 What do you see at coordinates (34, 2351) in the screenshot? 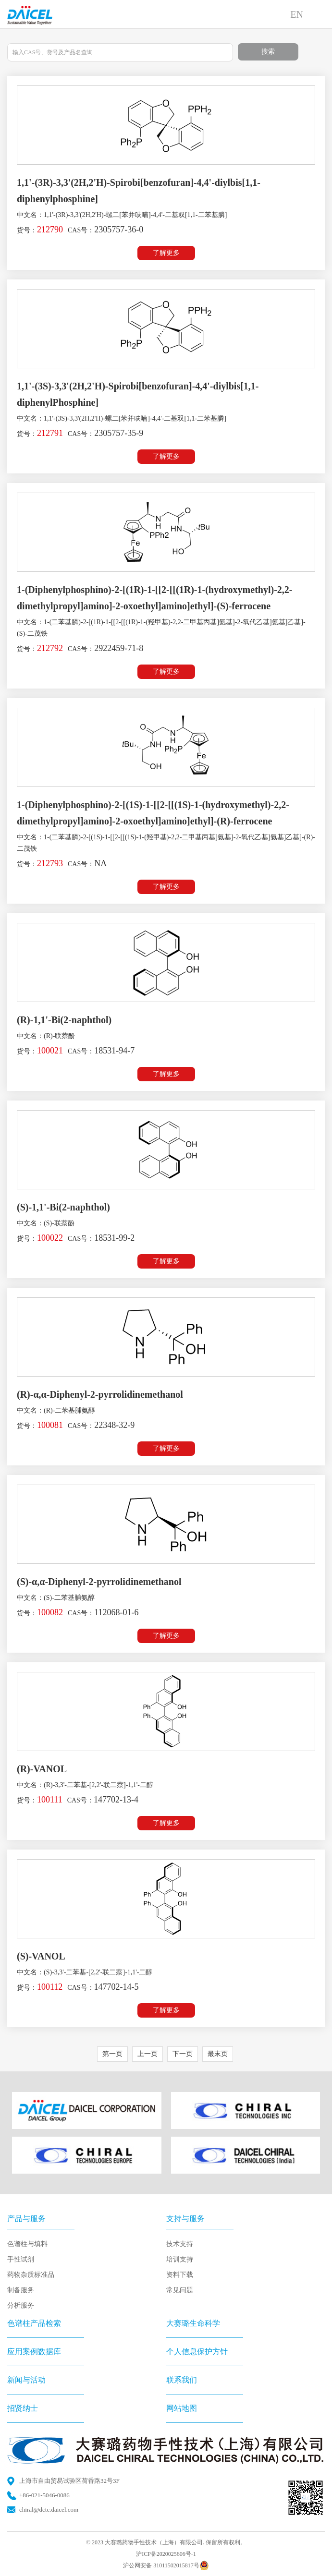
I see `应用案例数据库` at bounding box center [34, 2351].